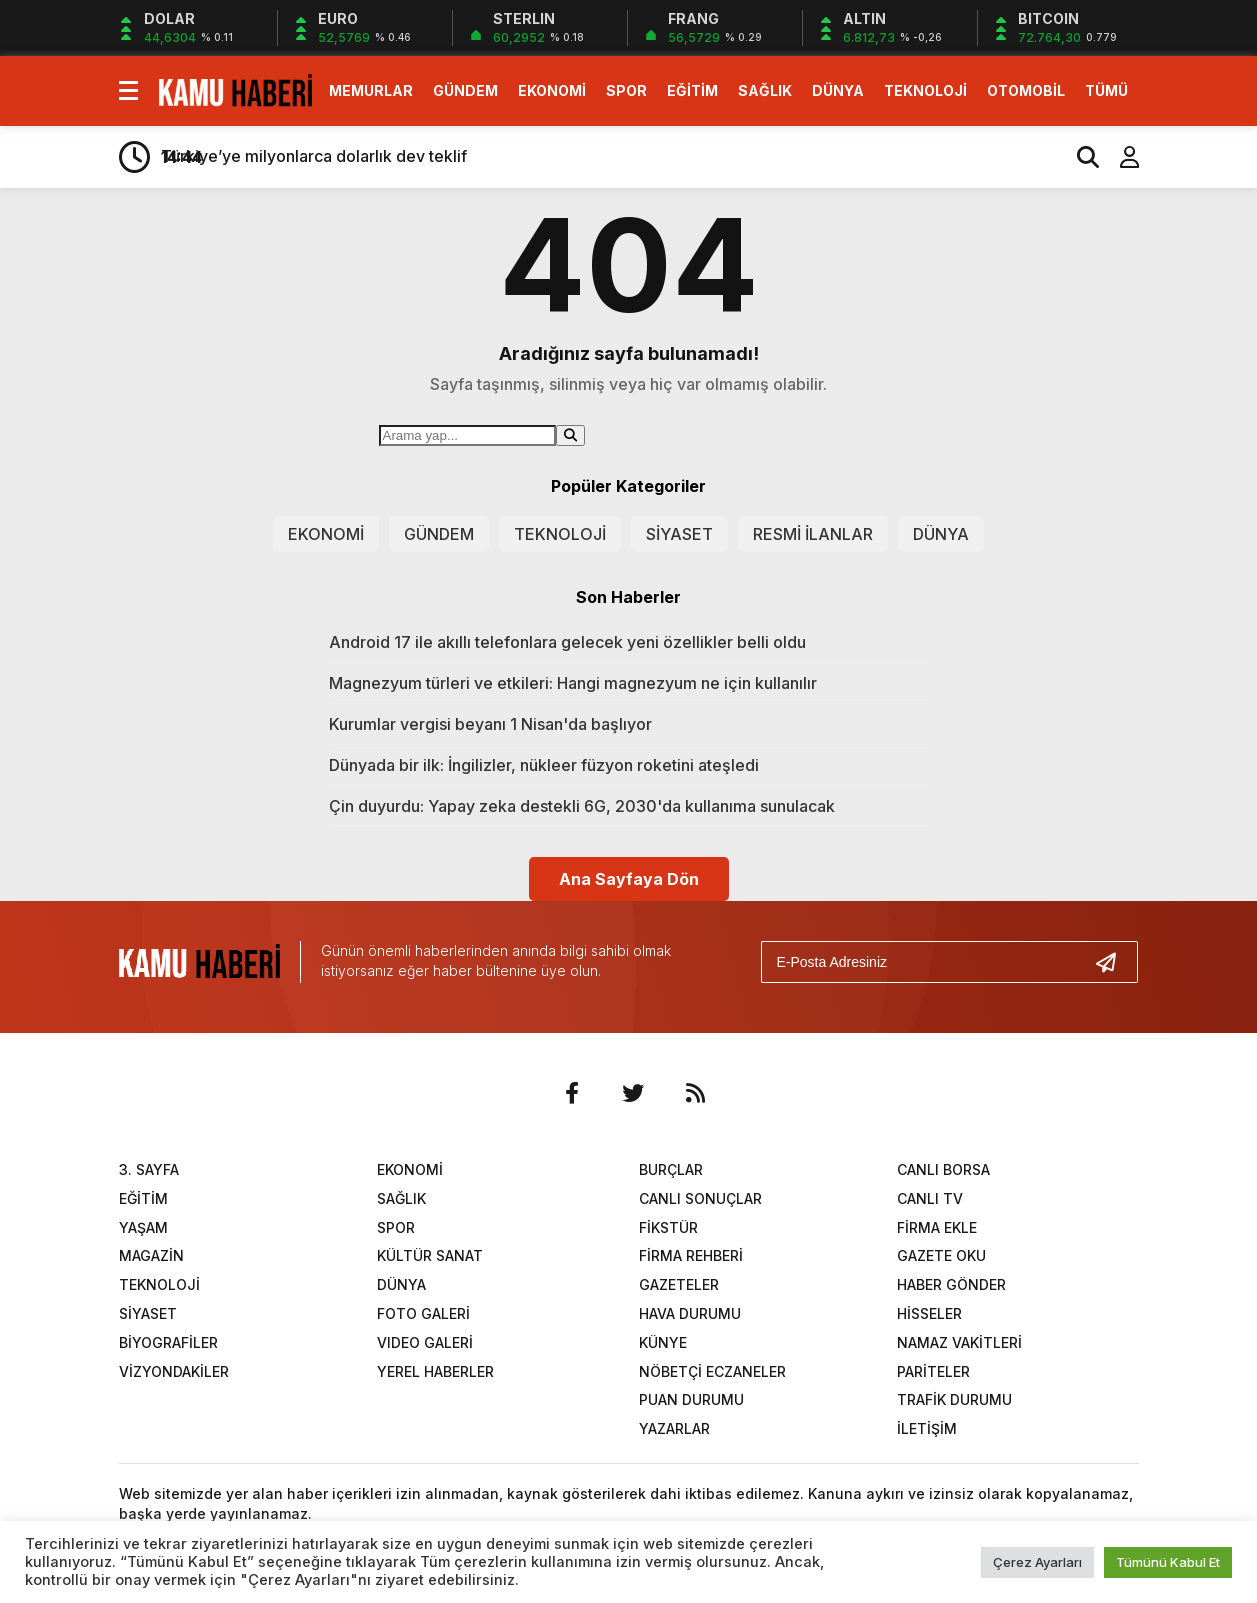 Image resolution: width=1257 pixels, height=1603 pixels. I want to click on Ana Sayfaya Dön, so click(629, 879).